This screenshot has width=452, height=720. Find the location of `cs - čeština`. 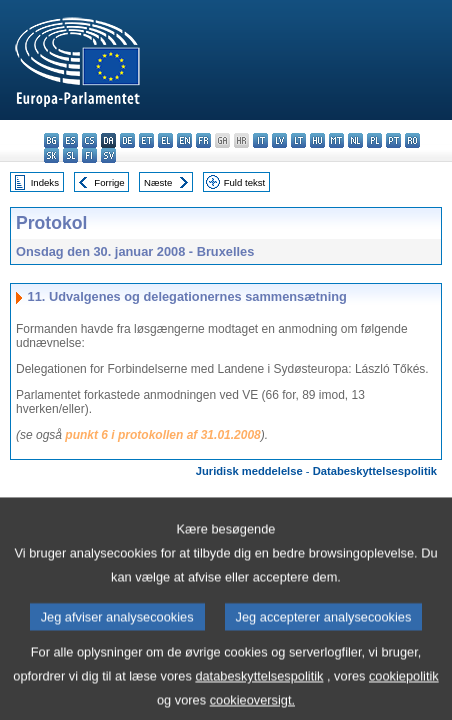

cs - čeština is located at coordinates (89, 140).